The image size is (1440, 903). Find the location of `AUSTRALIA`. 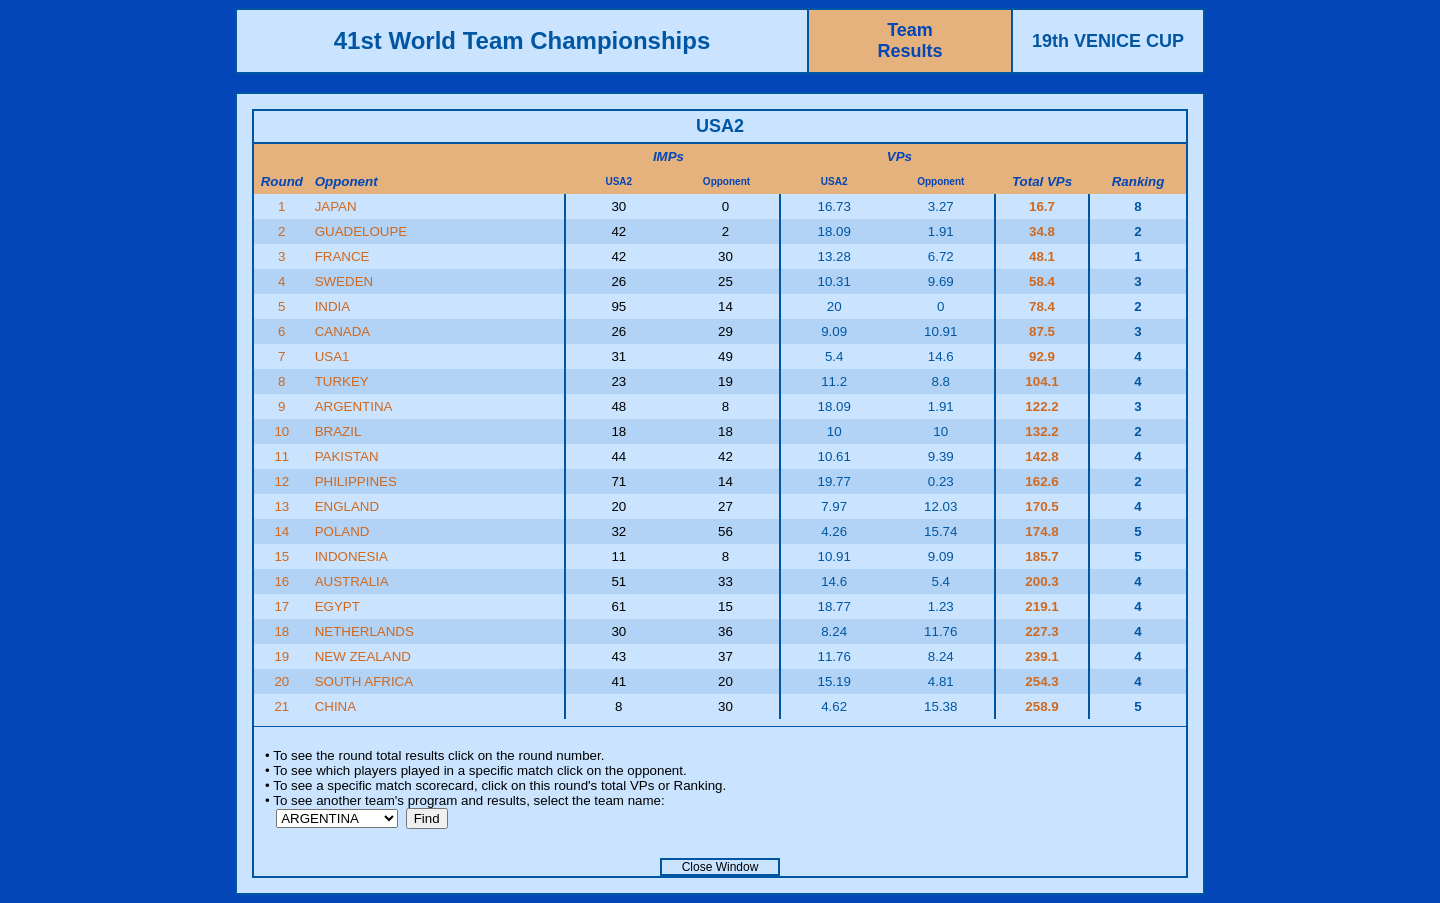

AUSTRALIA is located at coordinates (352, 581).